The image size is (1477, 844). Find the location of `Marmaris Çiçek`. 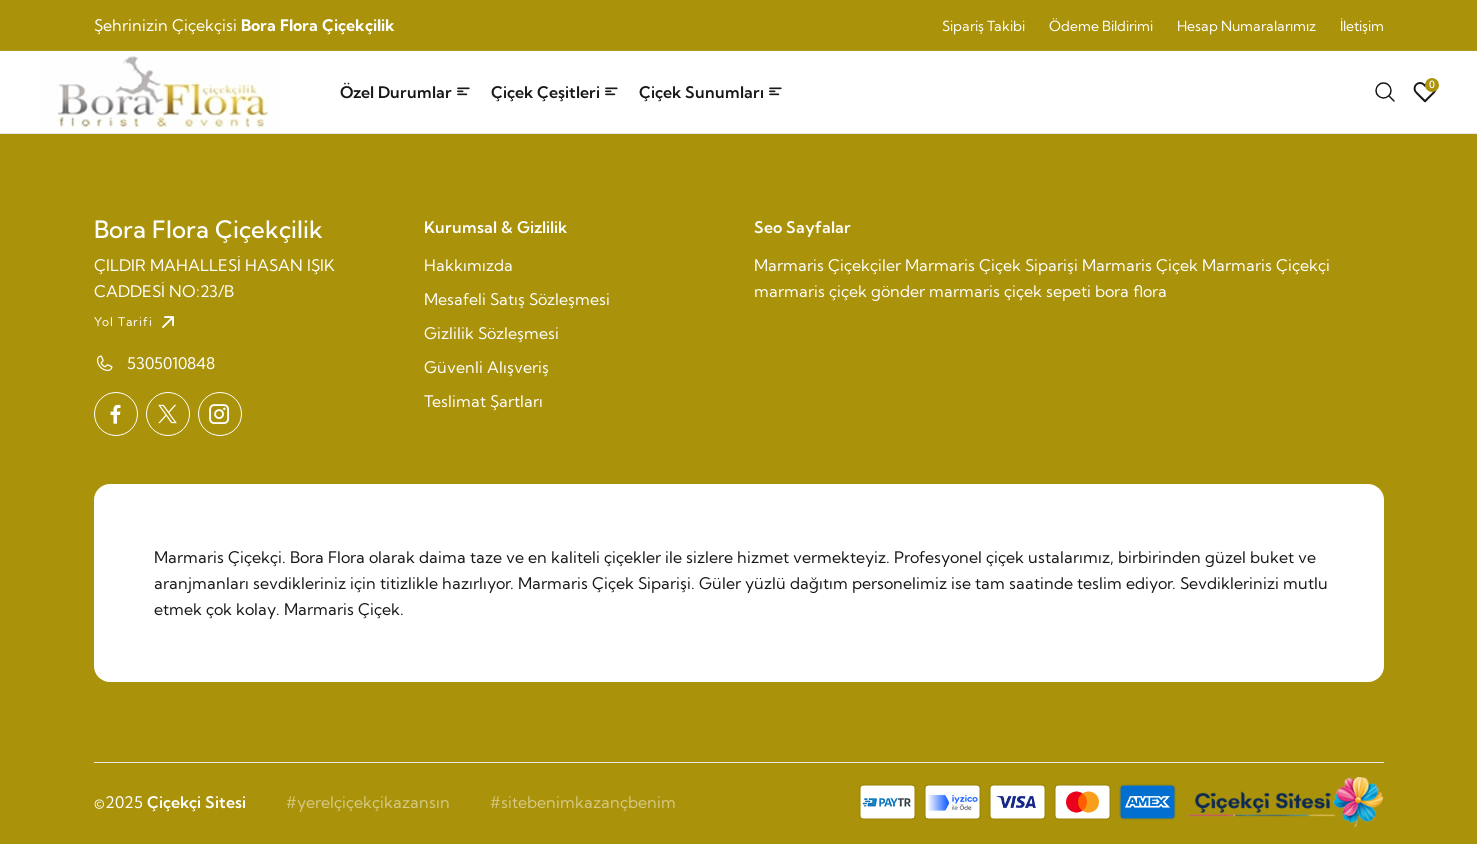

Marmaris Çiçek is located at coordinates (1140, 265).